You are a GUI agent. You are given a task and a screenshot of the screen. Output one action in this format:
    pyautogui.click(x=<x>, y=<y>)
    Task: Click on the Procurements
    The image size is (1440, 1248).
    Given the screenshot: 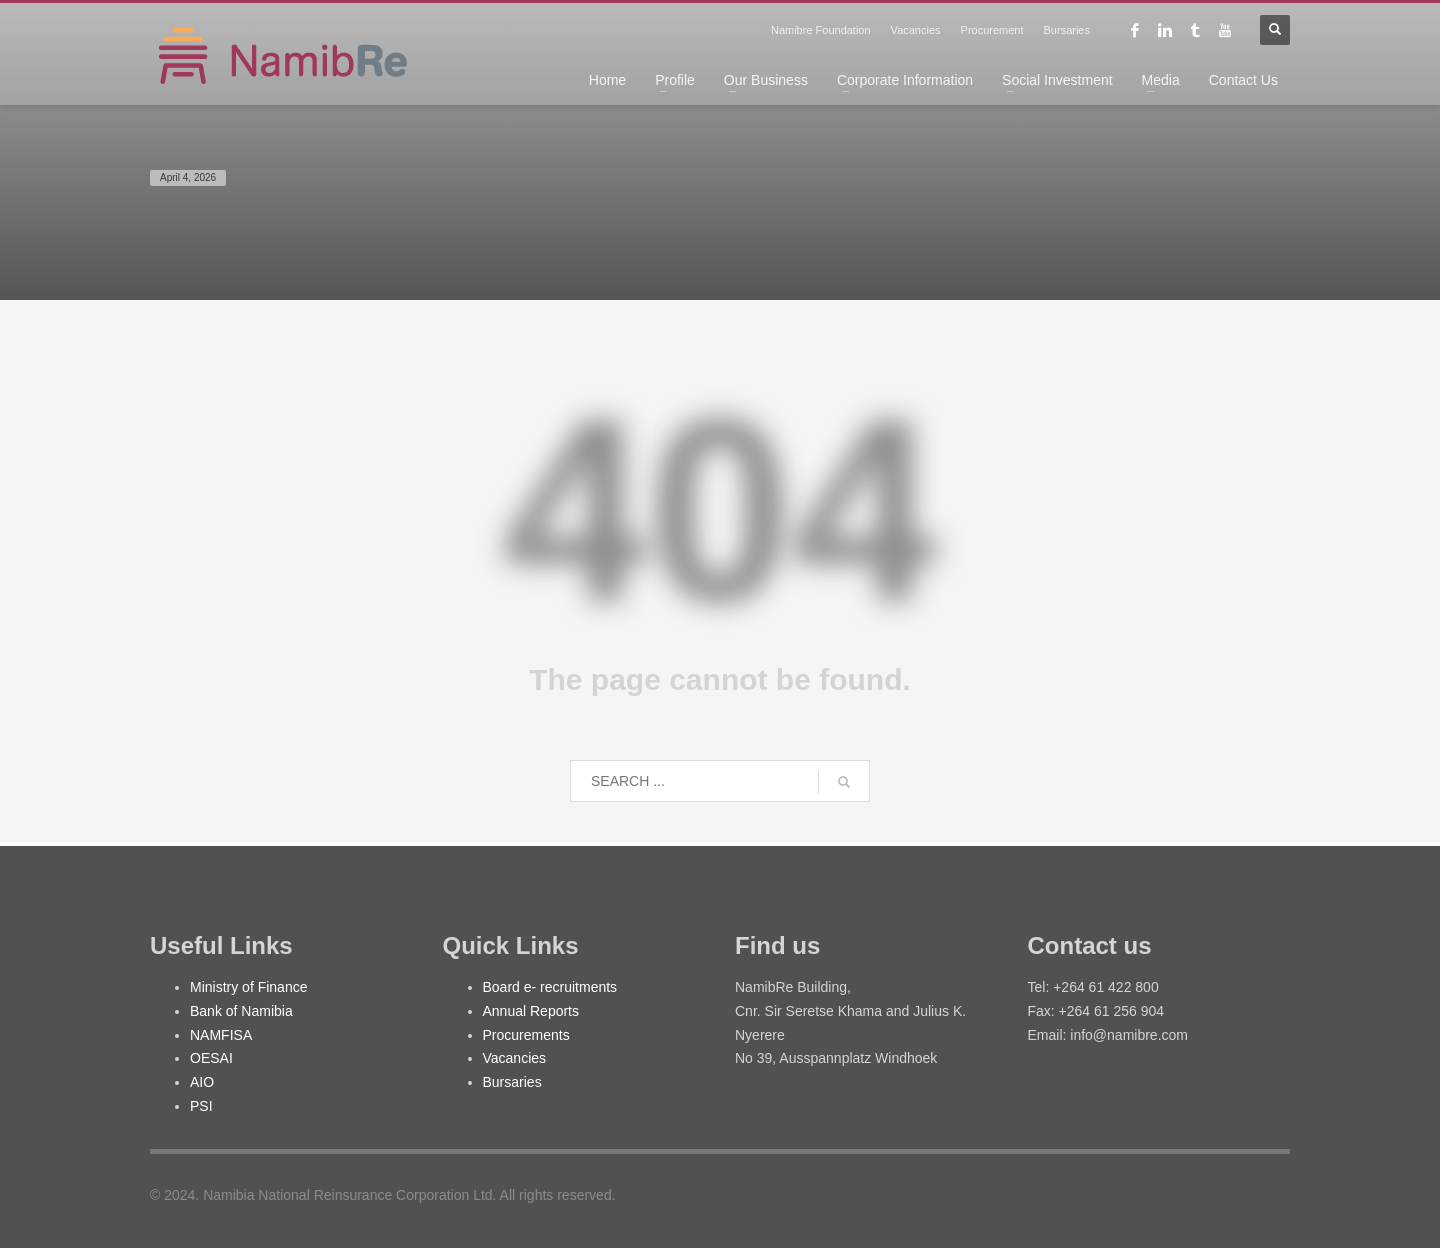 What is the action you would take?
    pyautogui.click(x=526, y=1035)
    